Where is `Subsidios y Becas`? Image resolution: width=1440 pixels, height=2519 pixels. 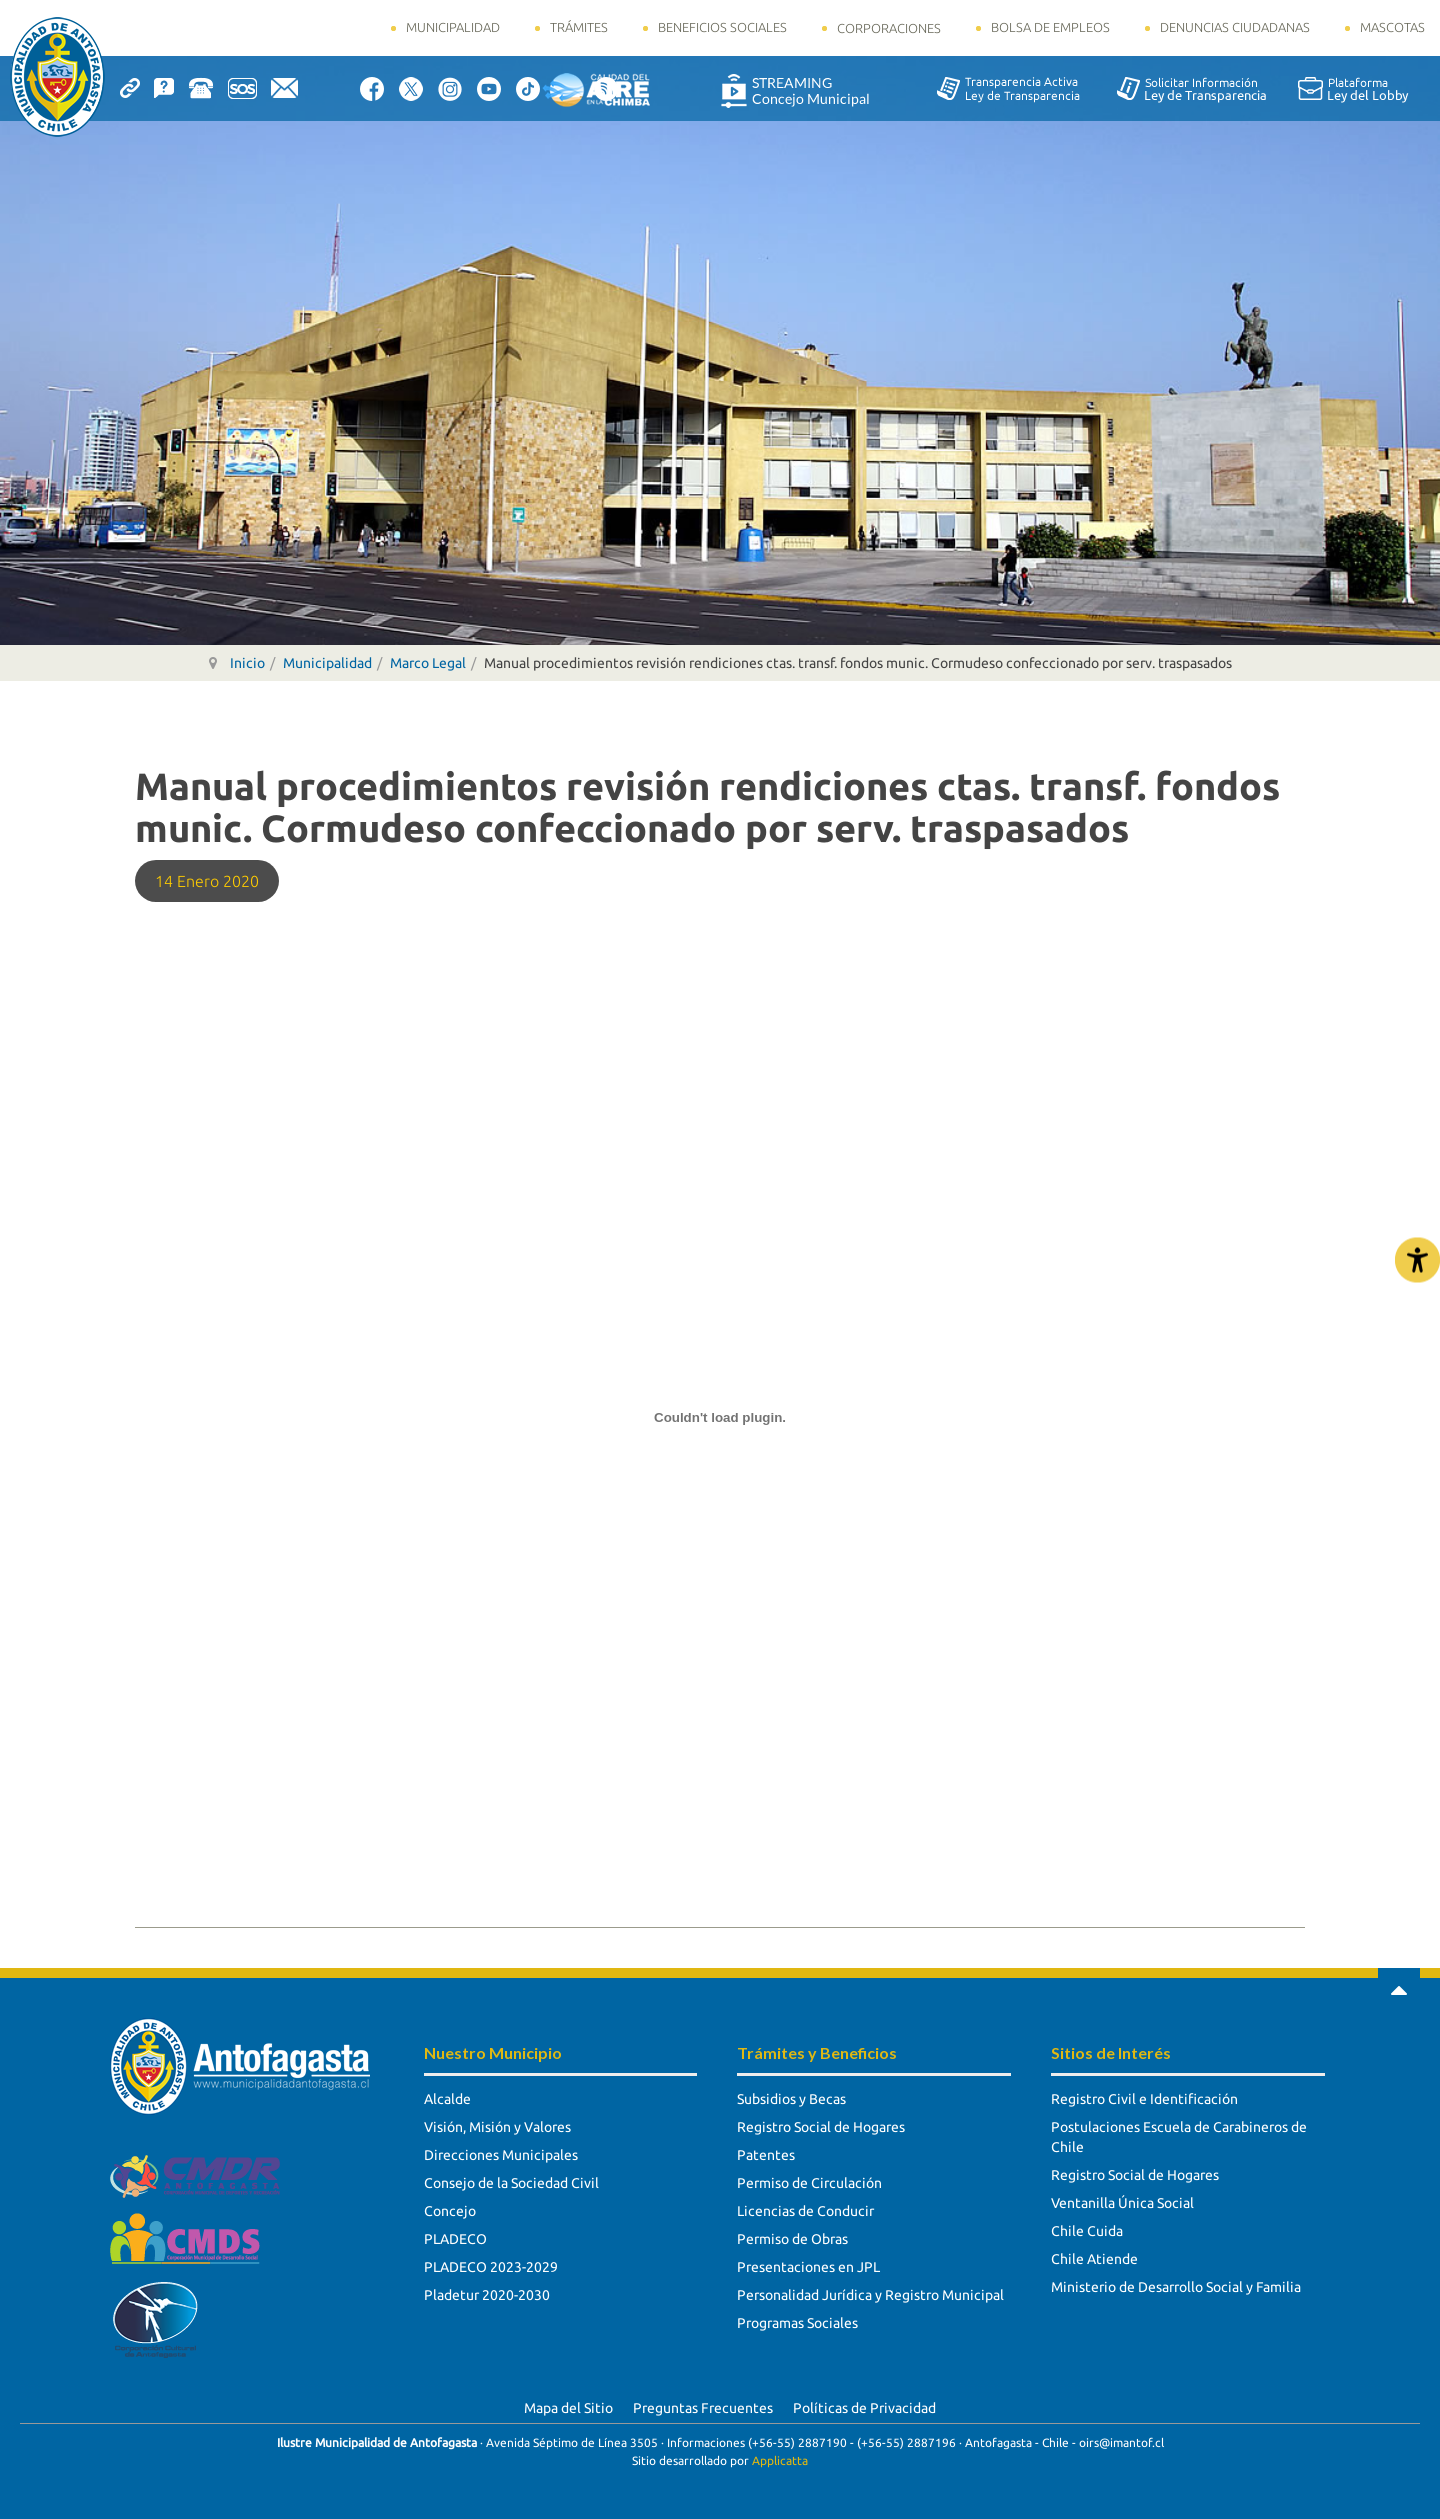
Subsidios y Becas is located at coordinates (791, 2099).